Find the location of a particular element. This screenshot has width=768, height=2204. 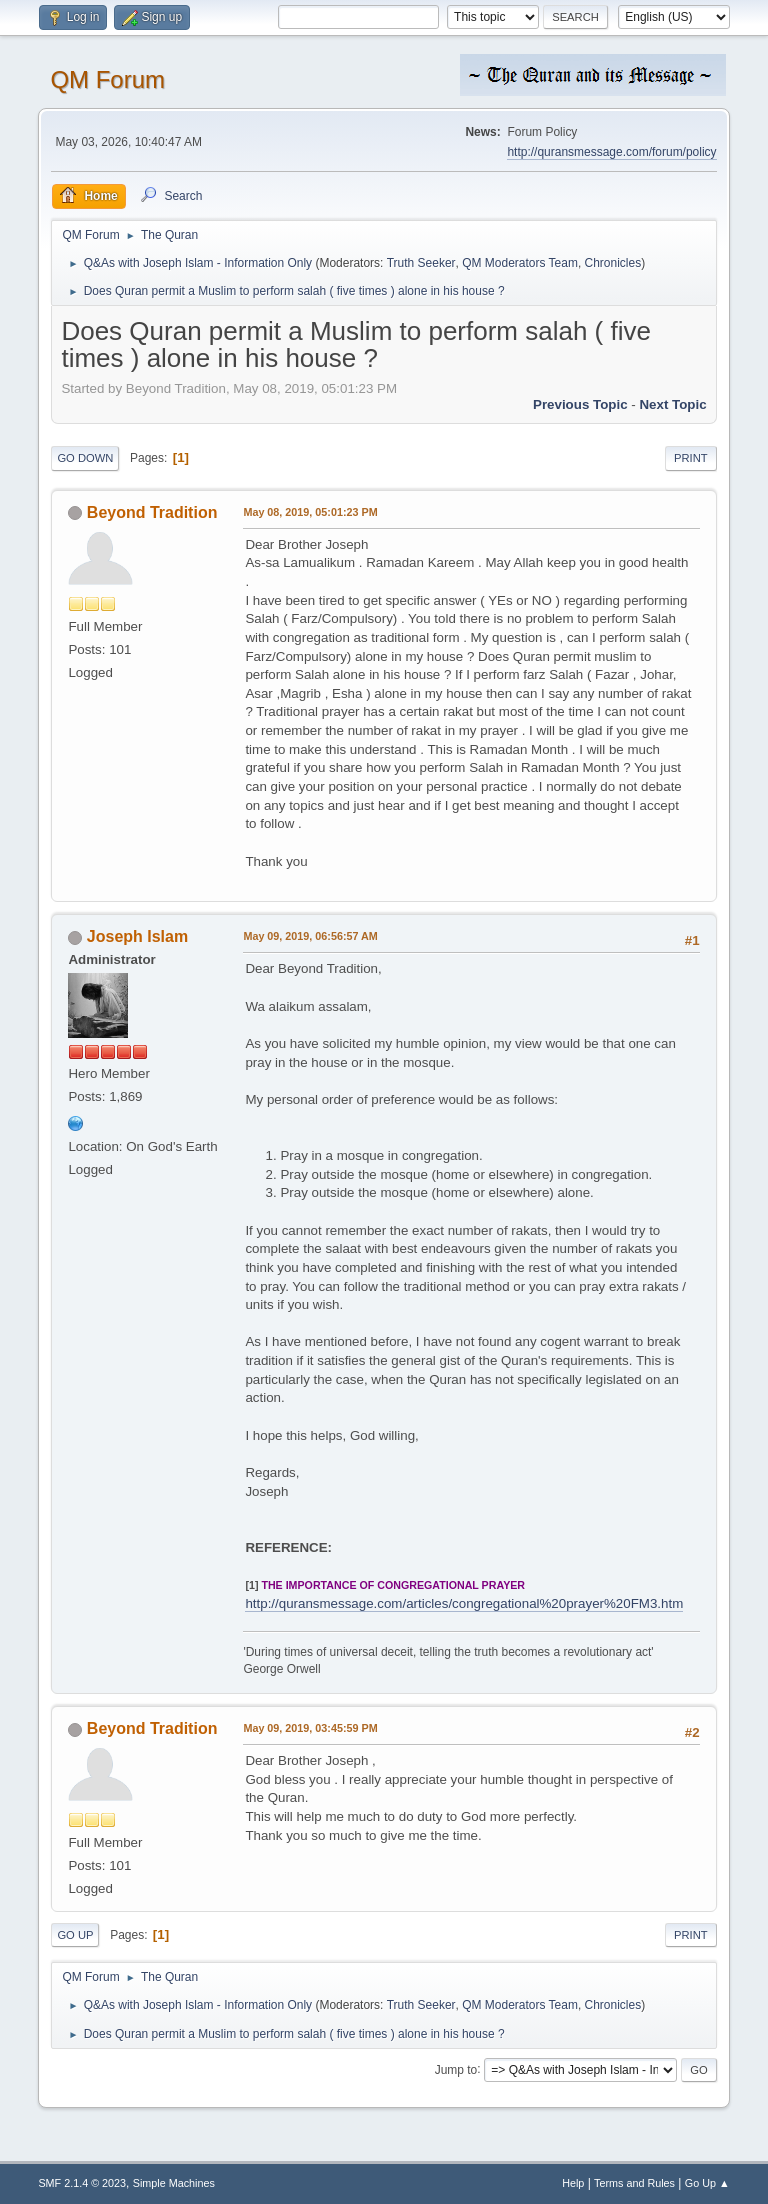

http://quransmessage.com/articles/congregational%20prayer%20FM3.htm is located at coordinates (464, 1603).